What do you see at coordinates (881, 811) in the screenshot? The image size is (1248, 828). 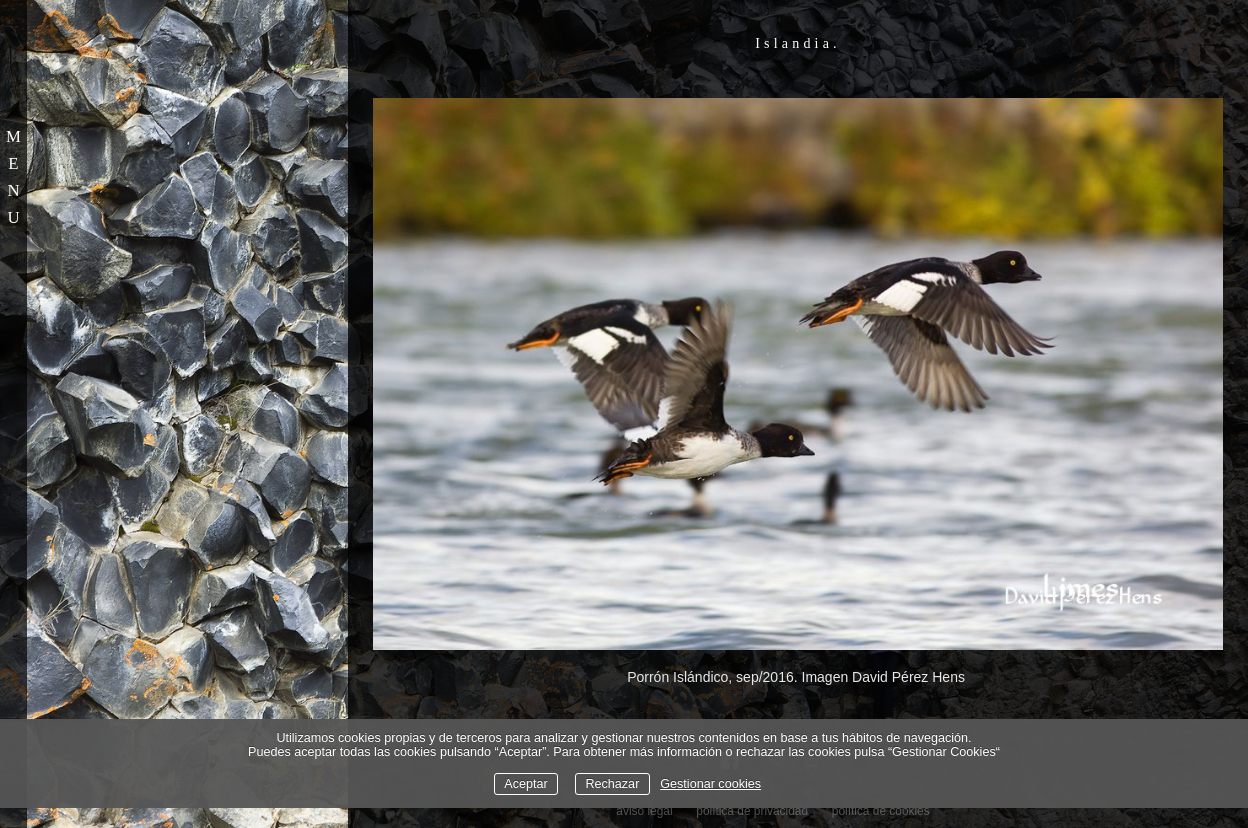 I see `política de cookies` at bounding box center [881, 811].